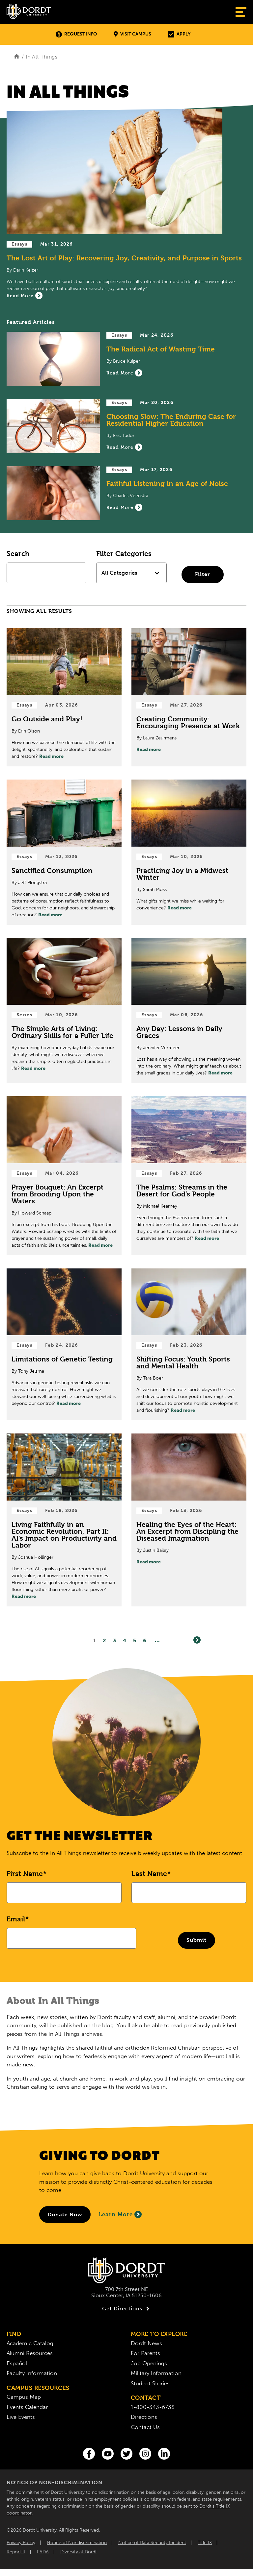 This screenshot has height=2576, width=253. I want to click on First Name, so click(25, 1874).